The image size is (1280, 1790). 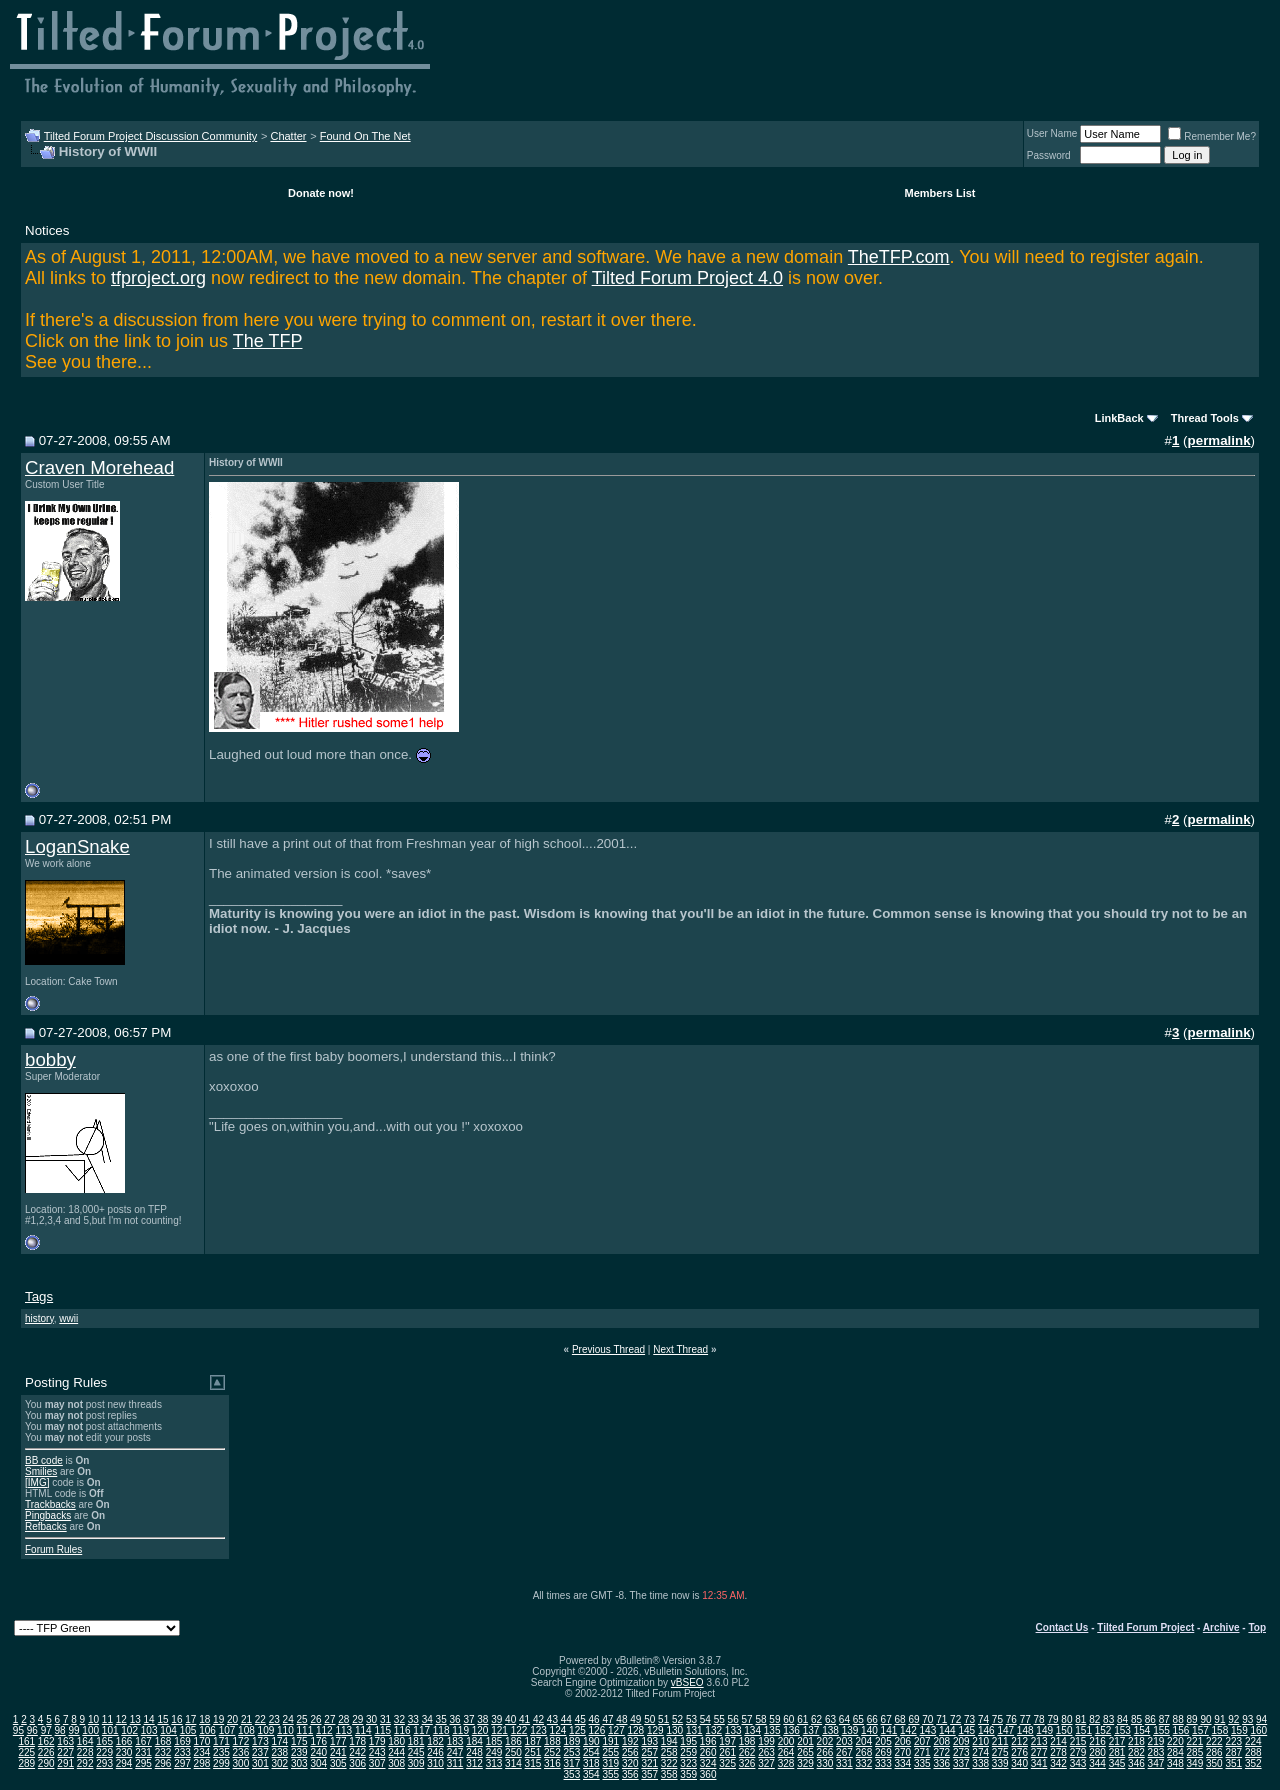 I want to click on 110, so click(x=285, y=1730).